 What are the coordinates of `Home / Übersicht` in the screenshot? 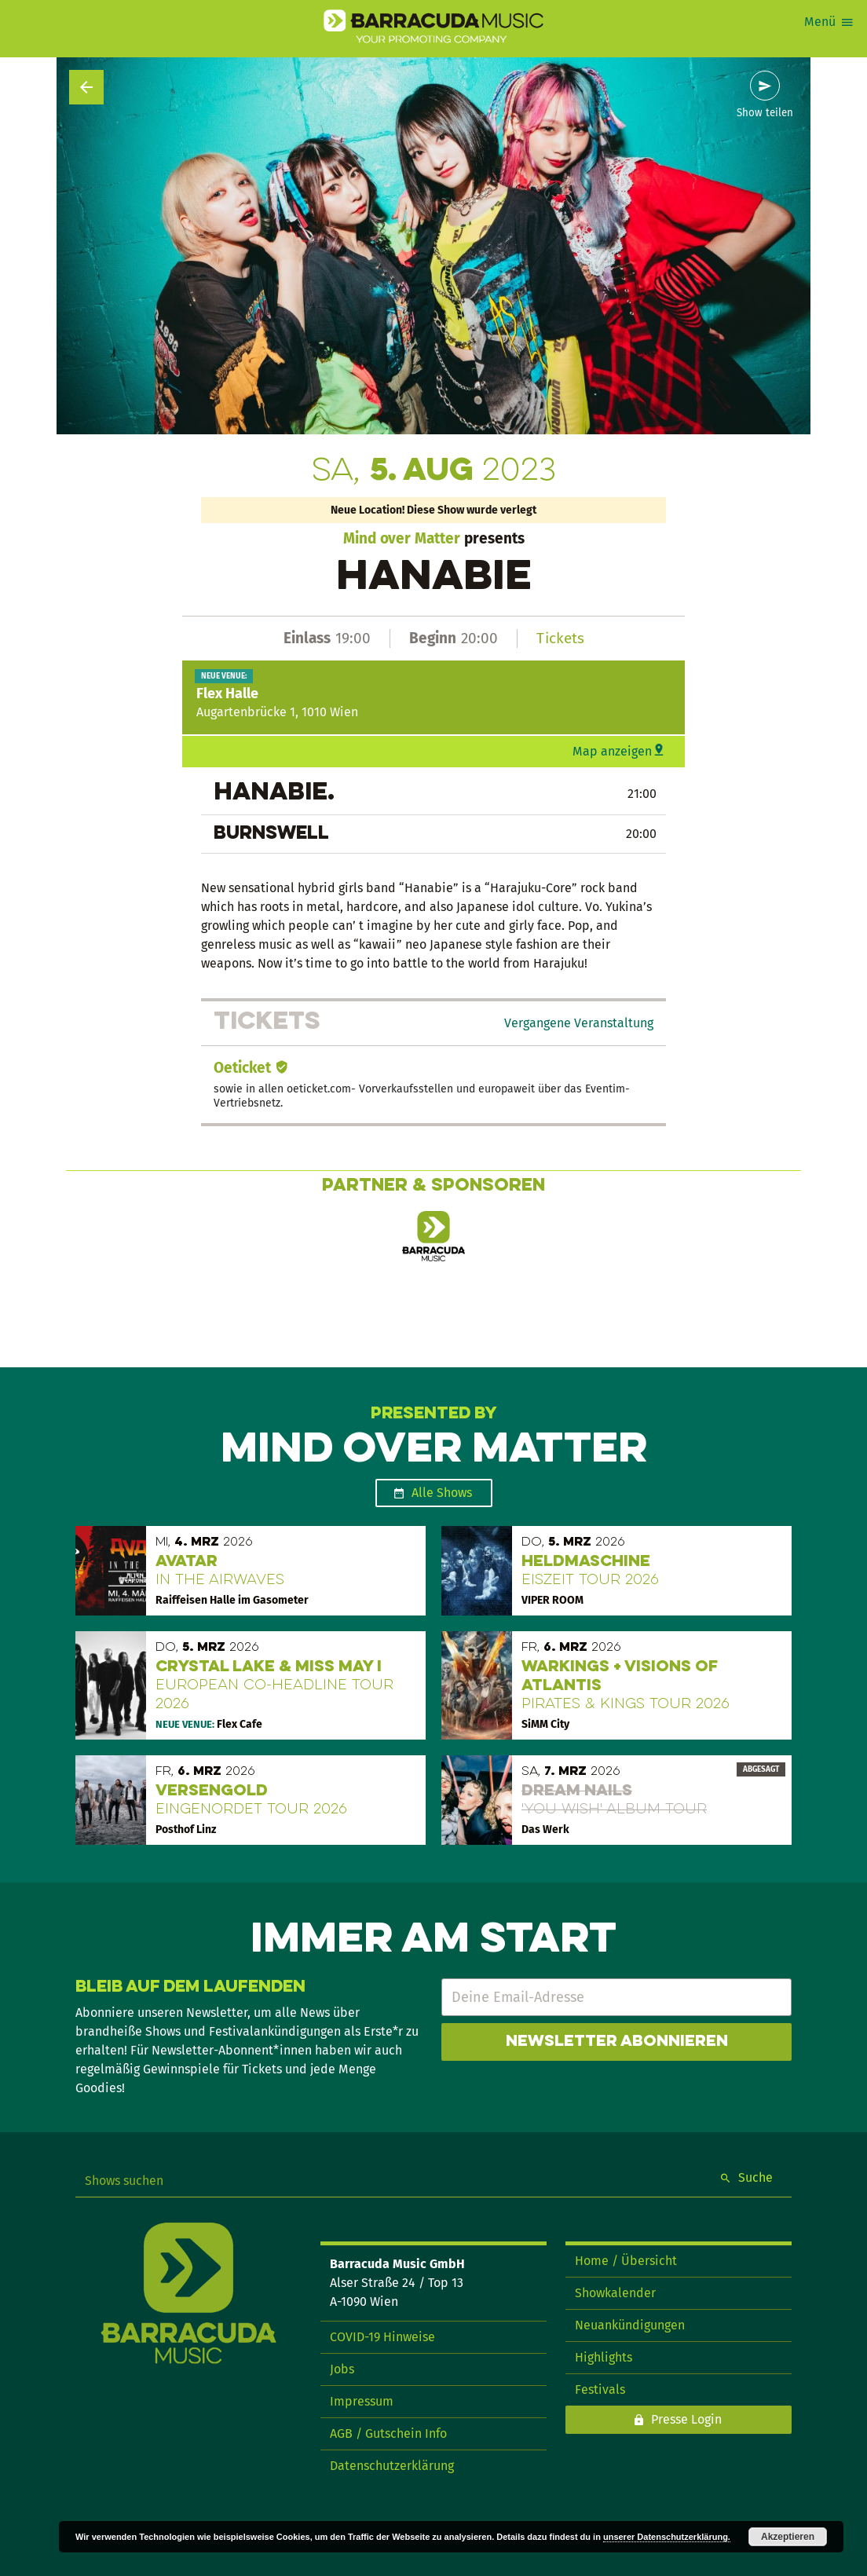 It's located at (626, 2260).